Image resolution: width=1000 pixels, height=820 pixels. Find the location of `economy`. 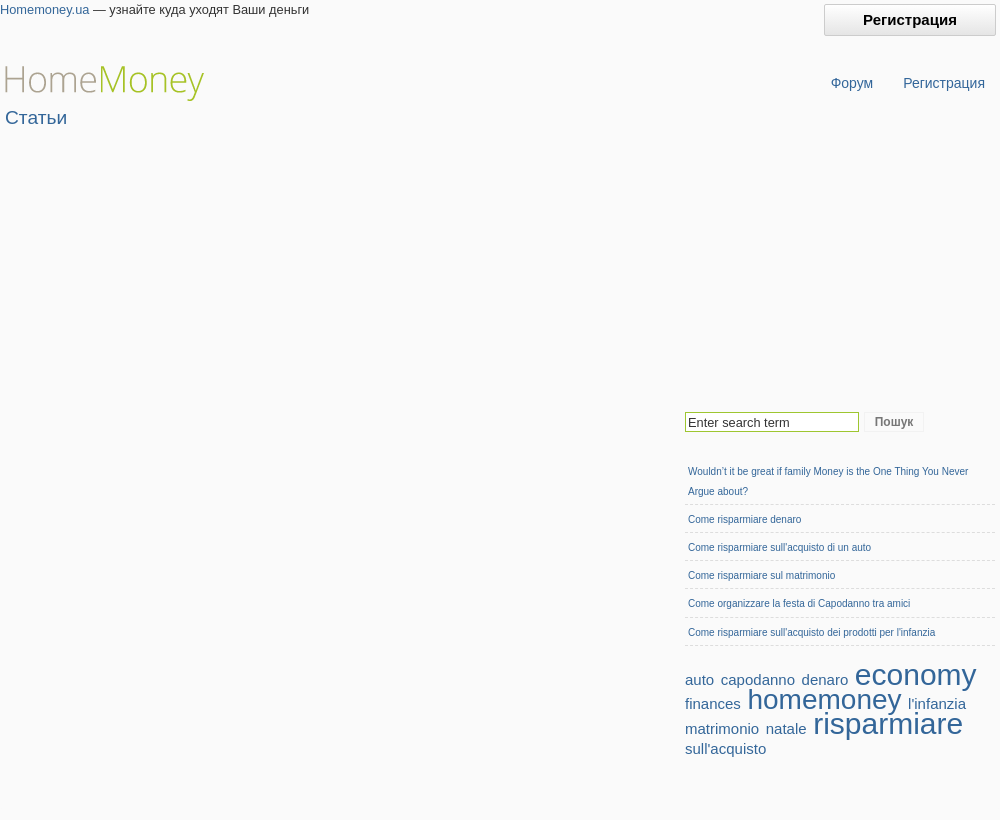

economy is located at coordinates (916, 674).